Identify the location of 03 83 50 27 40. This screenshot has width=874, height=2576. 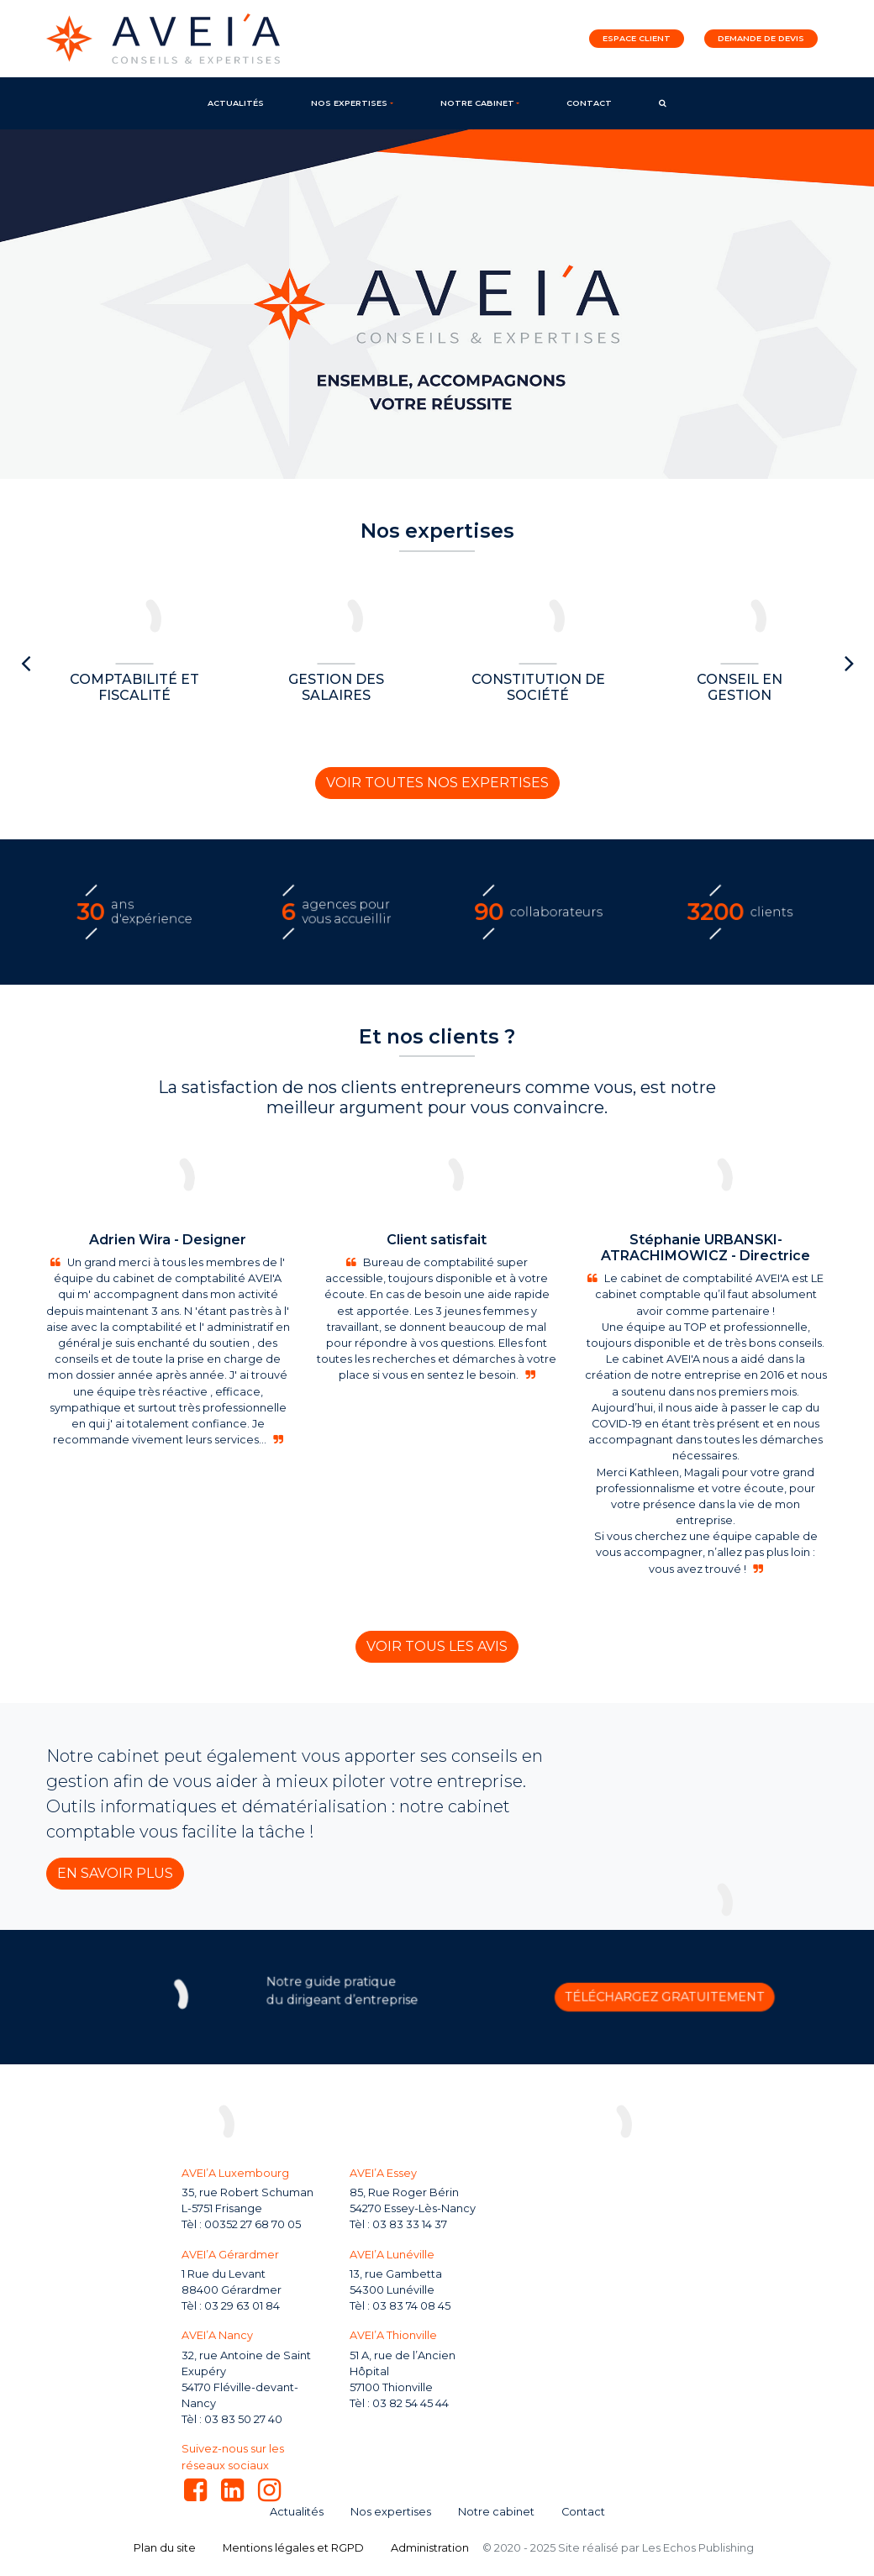
(243, 2419).